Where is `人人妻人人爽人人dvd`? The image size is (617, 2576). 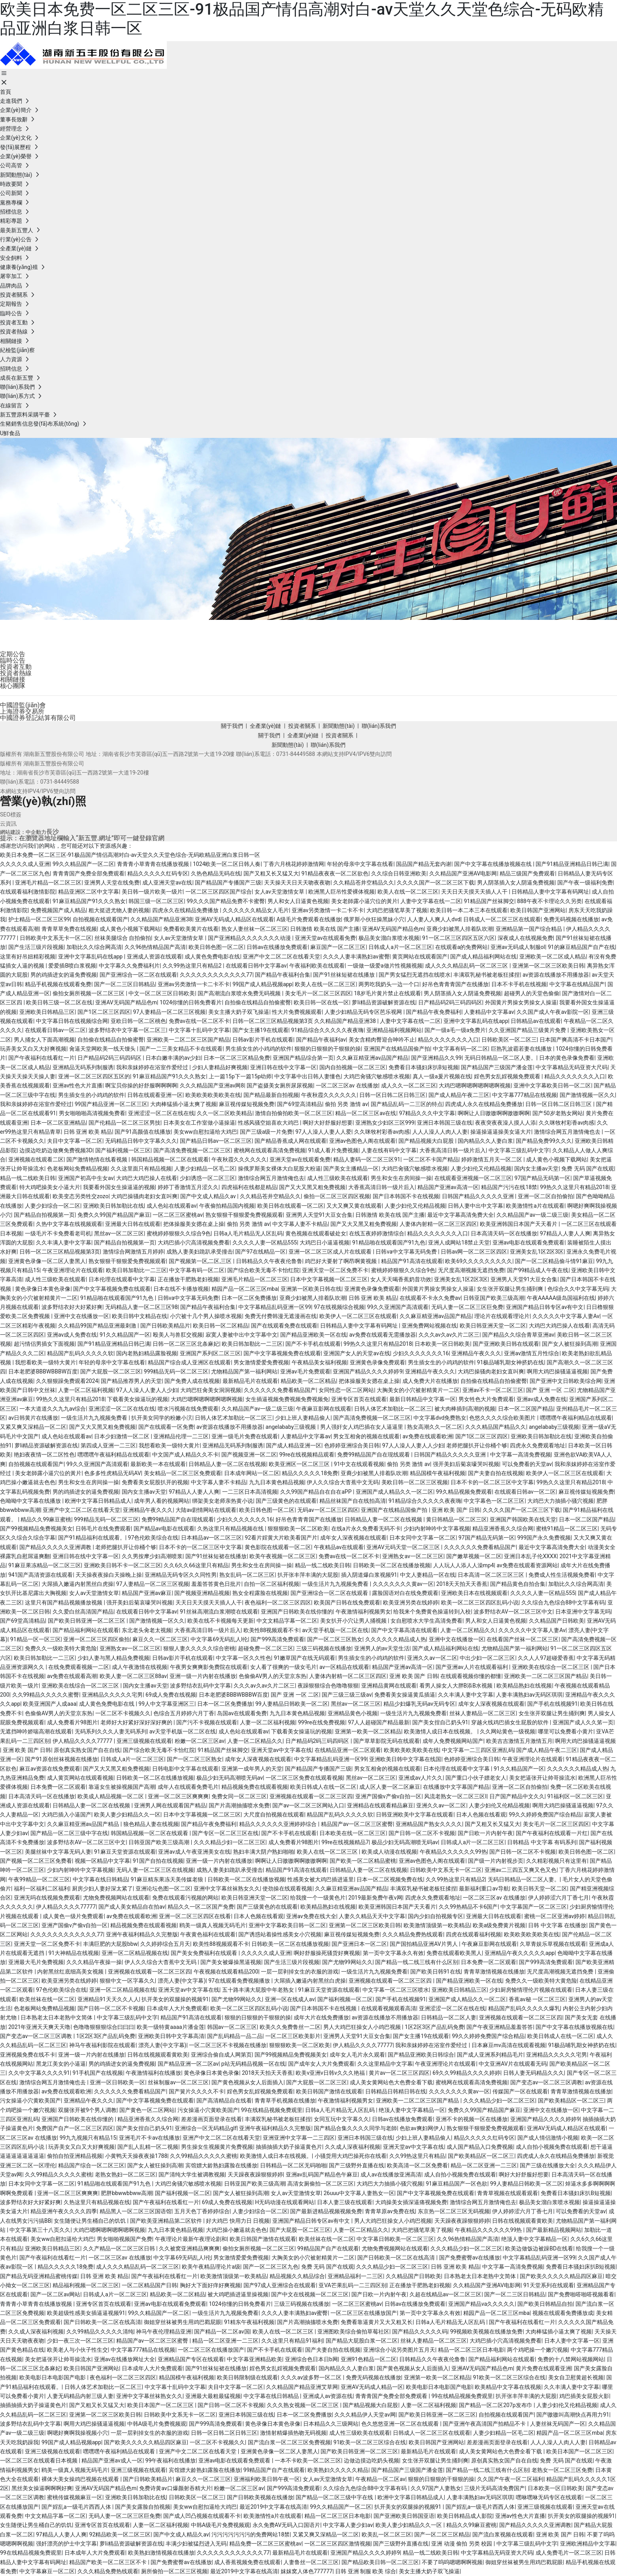
人人妻人人爽人人dvd is located at coordinates (433, 919).